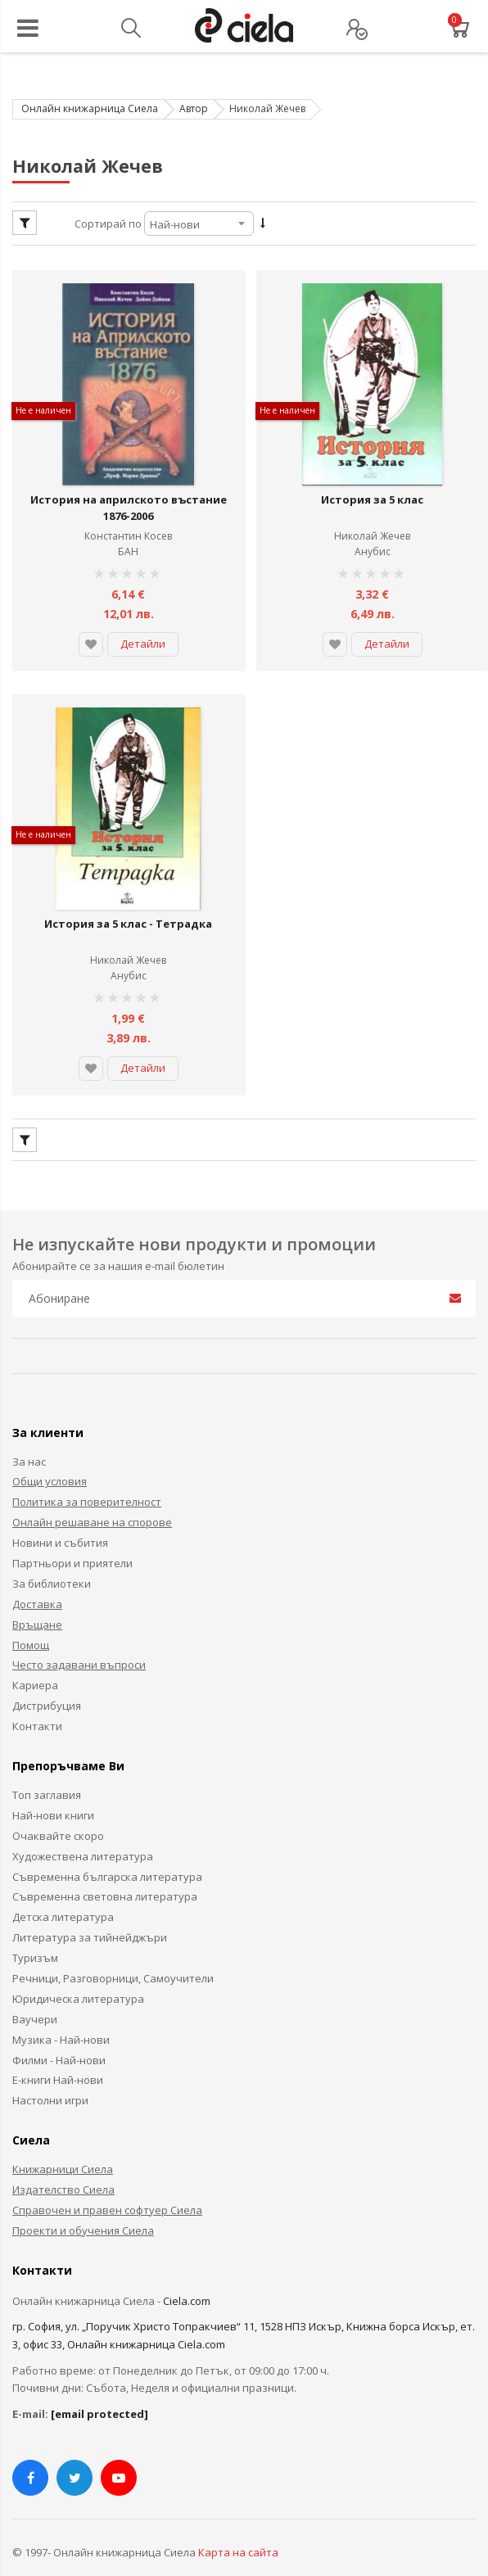 The width and height of the screenshot is (488, 2576). Describe the element at coordinates (37, 1699) in the screenshot. I see `Контакти` at that location.